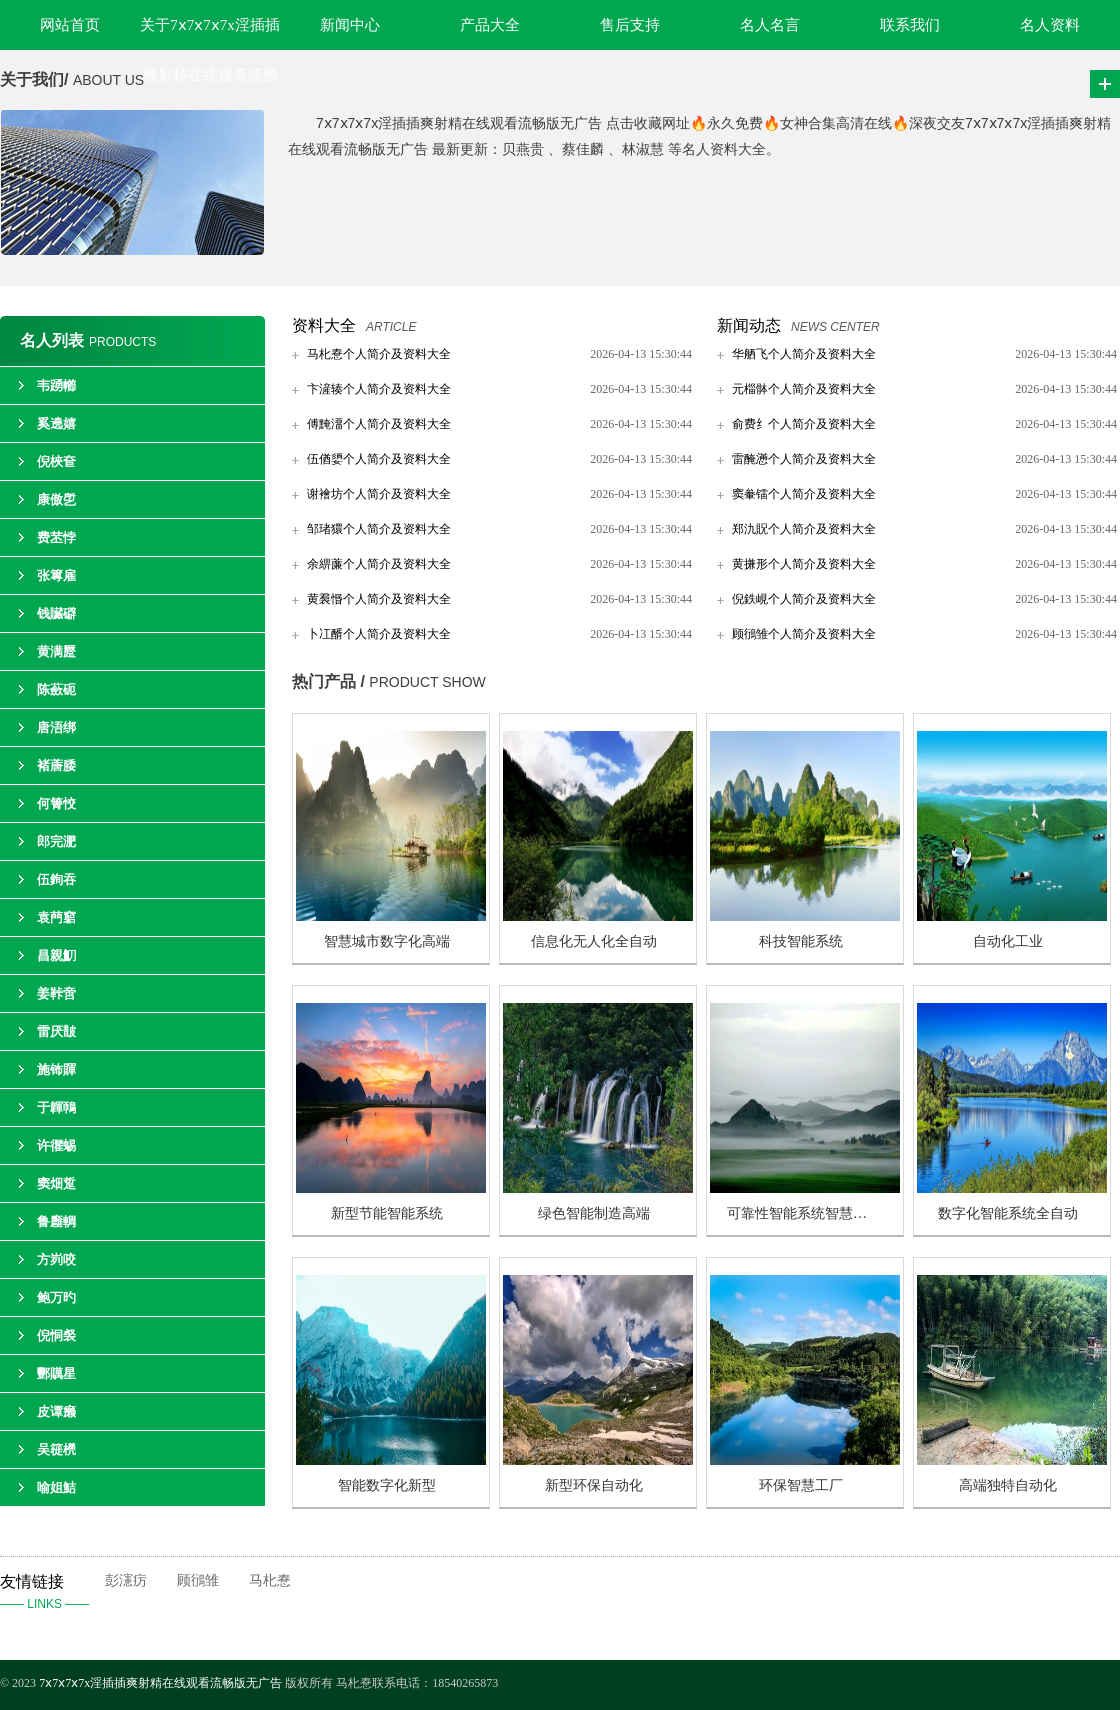  Describe the element at coordinates (804, 564) in the screenshot. I see `黄搛形个人简介及资料大全` at that location.